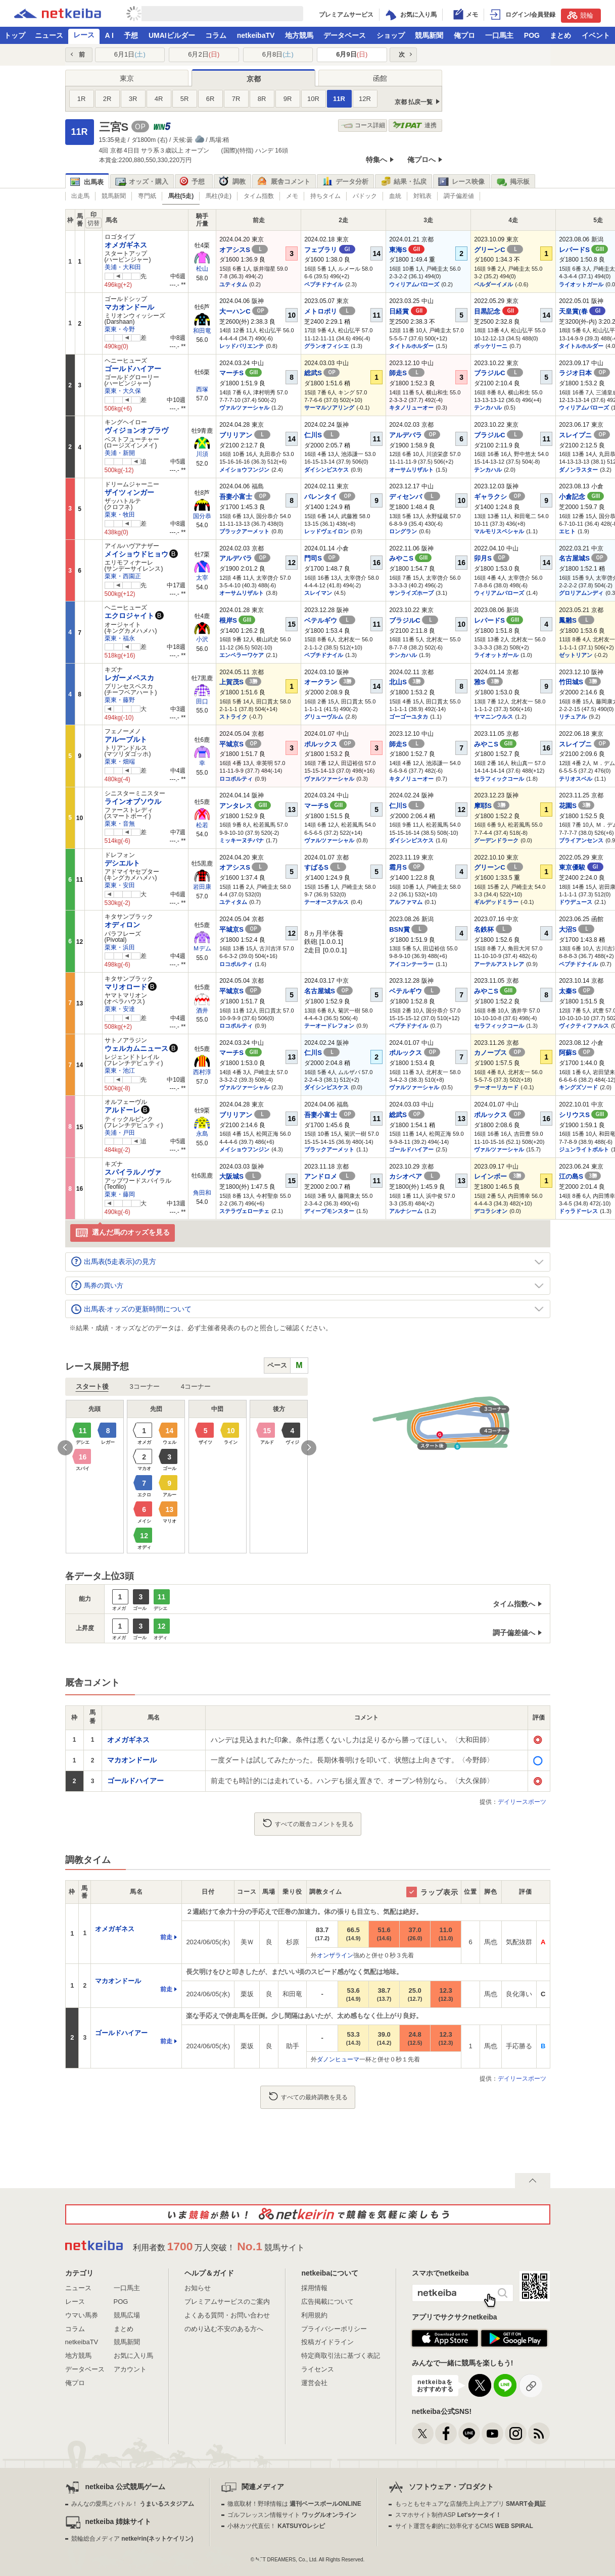  Describe the element at coordinates (581, 496) in the screenshot. I see `小倉記念` at that location.